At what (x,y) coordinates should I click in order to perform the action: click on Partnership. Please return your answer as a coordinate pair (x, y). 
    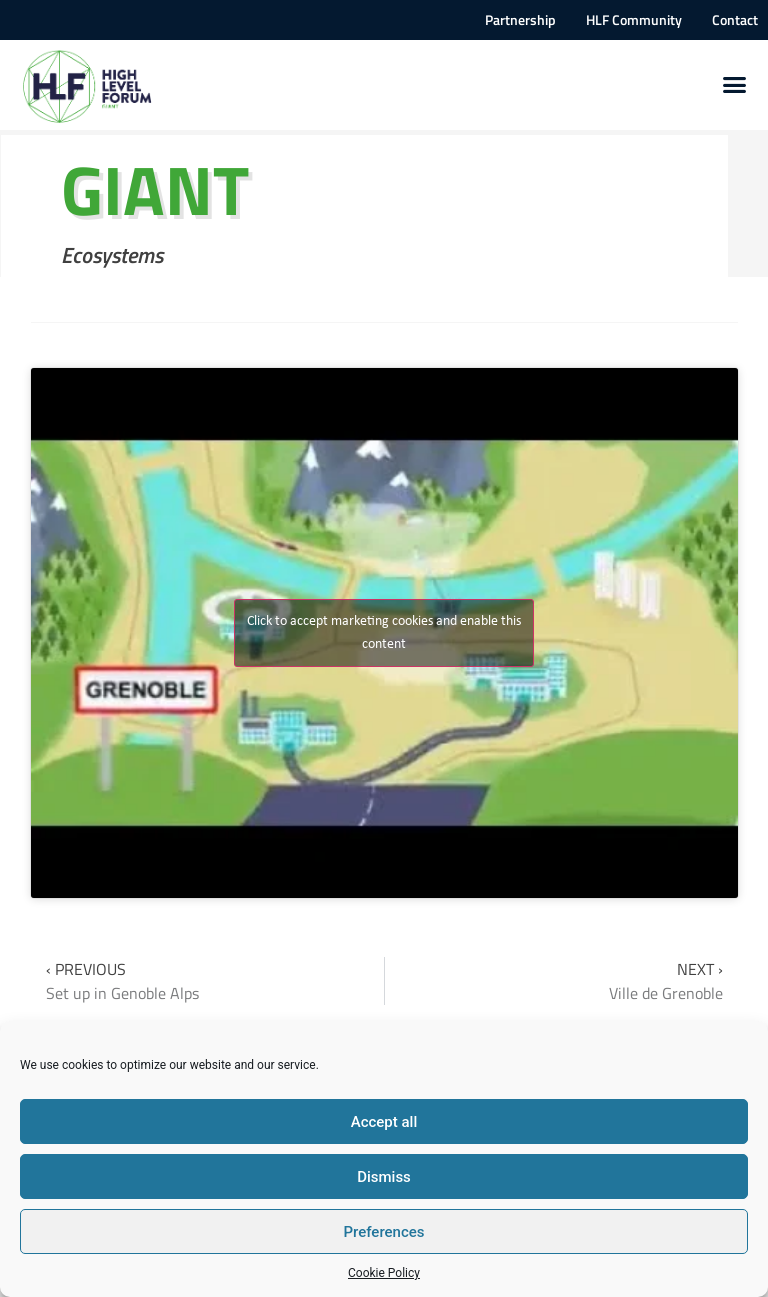
    Looking at the image, I should click on (520, 20).